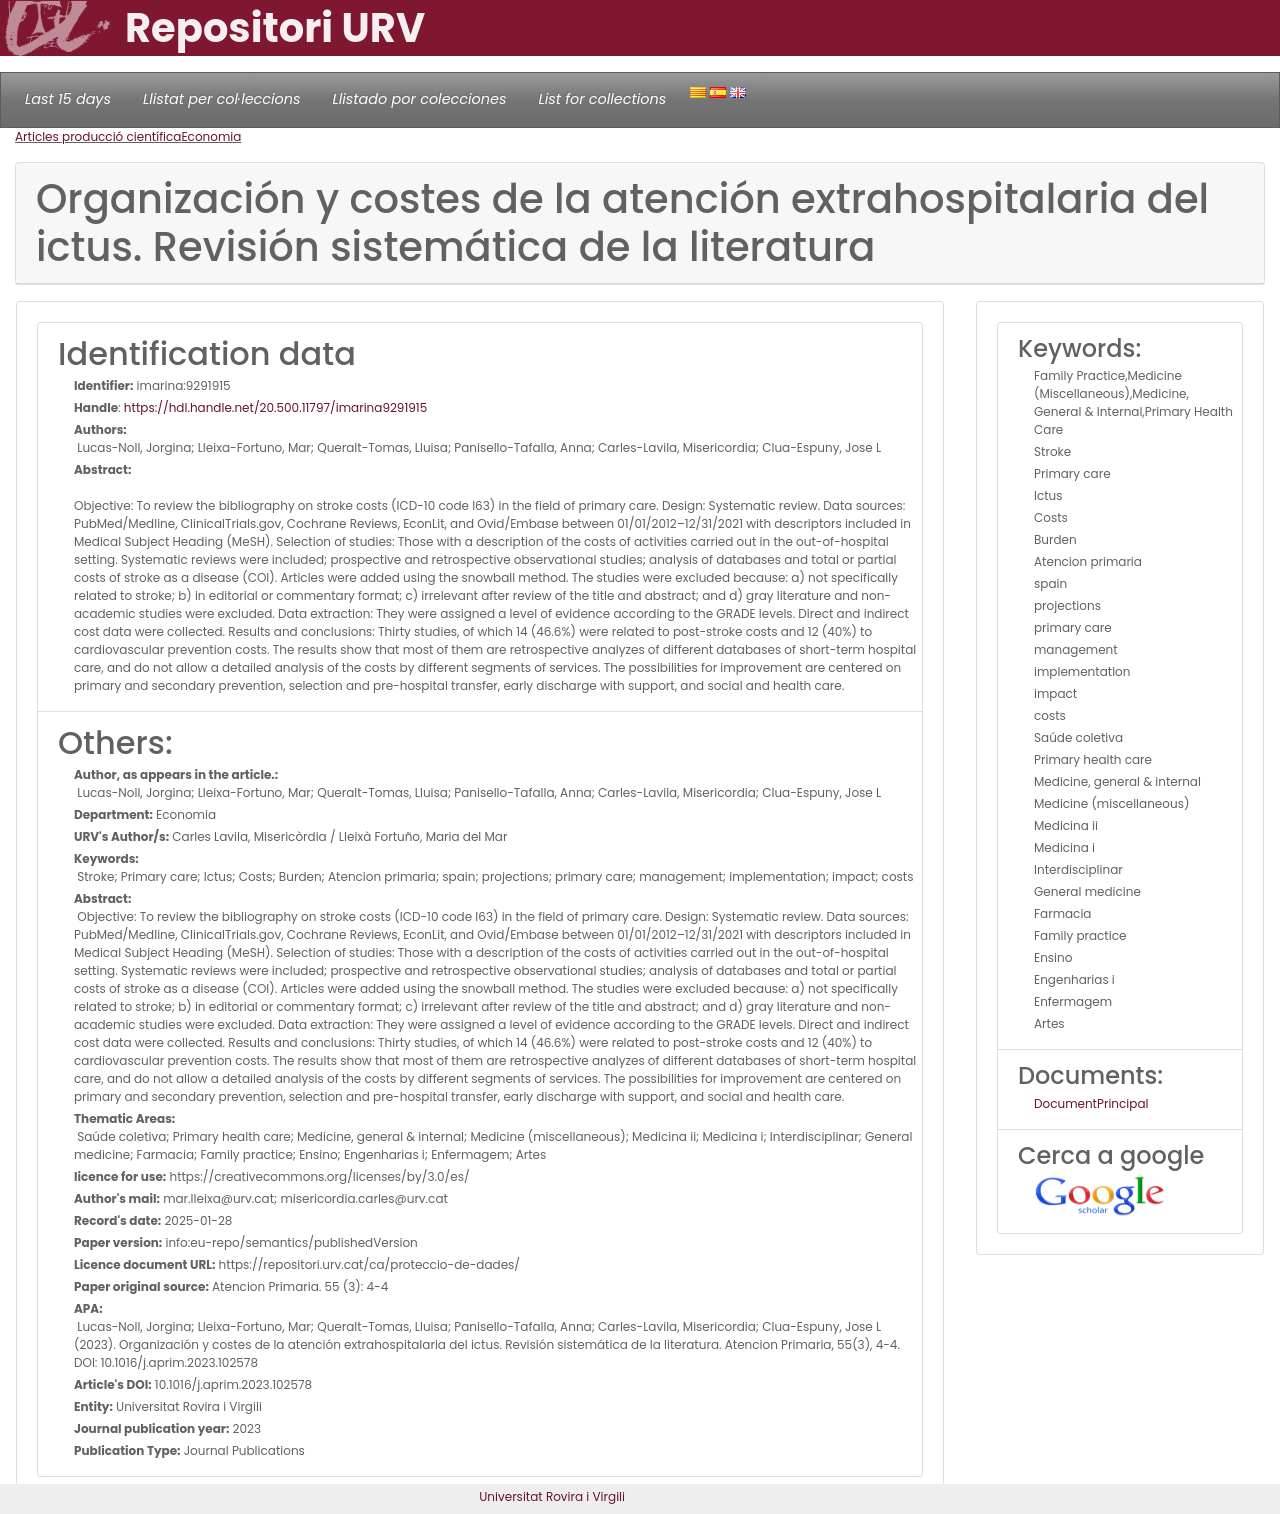 The height and width of the screenshot is (1514, 1280). What do you see at coordinates (98, 136) in the screenshot?
I see `Articles producció científica` at bounding box center [98, 136].